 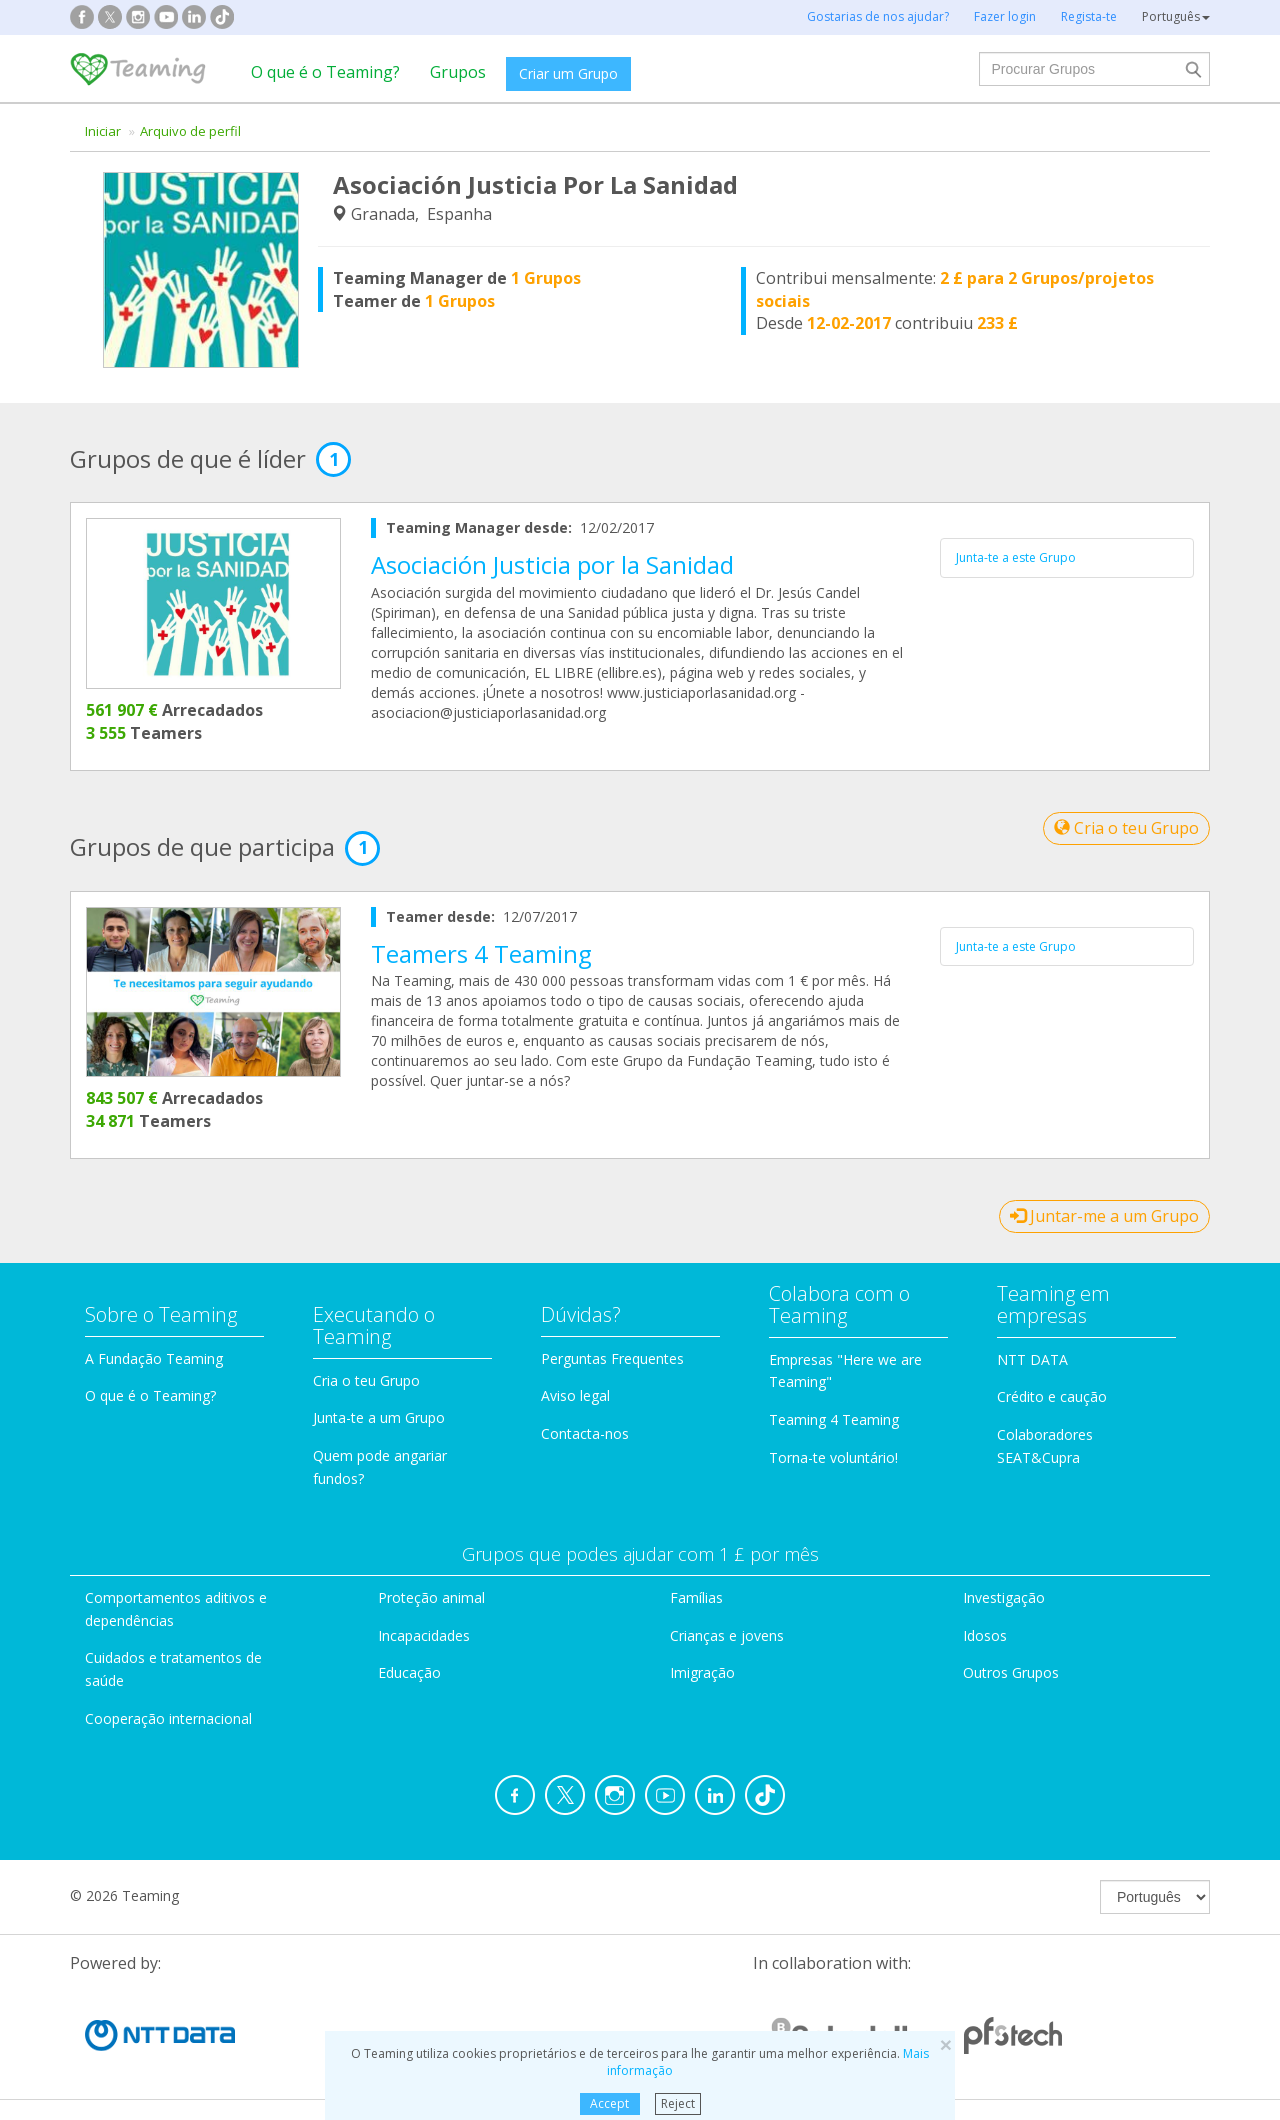 What do you see at coordinates (575, 1395) in the screenshot?
I see `Aviso legal` at bounding box center [575, 1395].